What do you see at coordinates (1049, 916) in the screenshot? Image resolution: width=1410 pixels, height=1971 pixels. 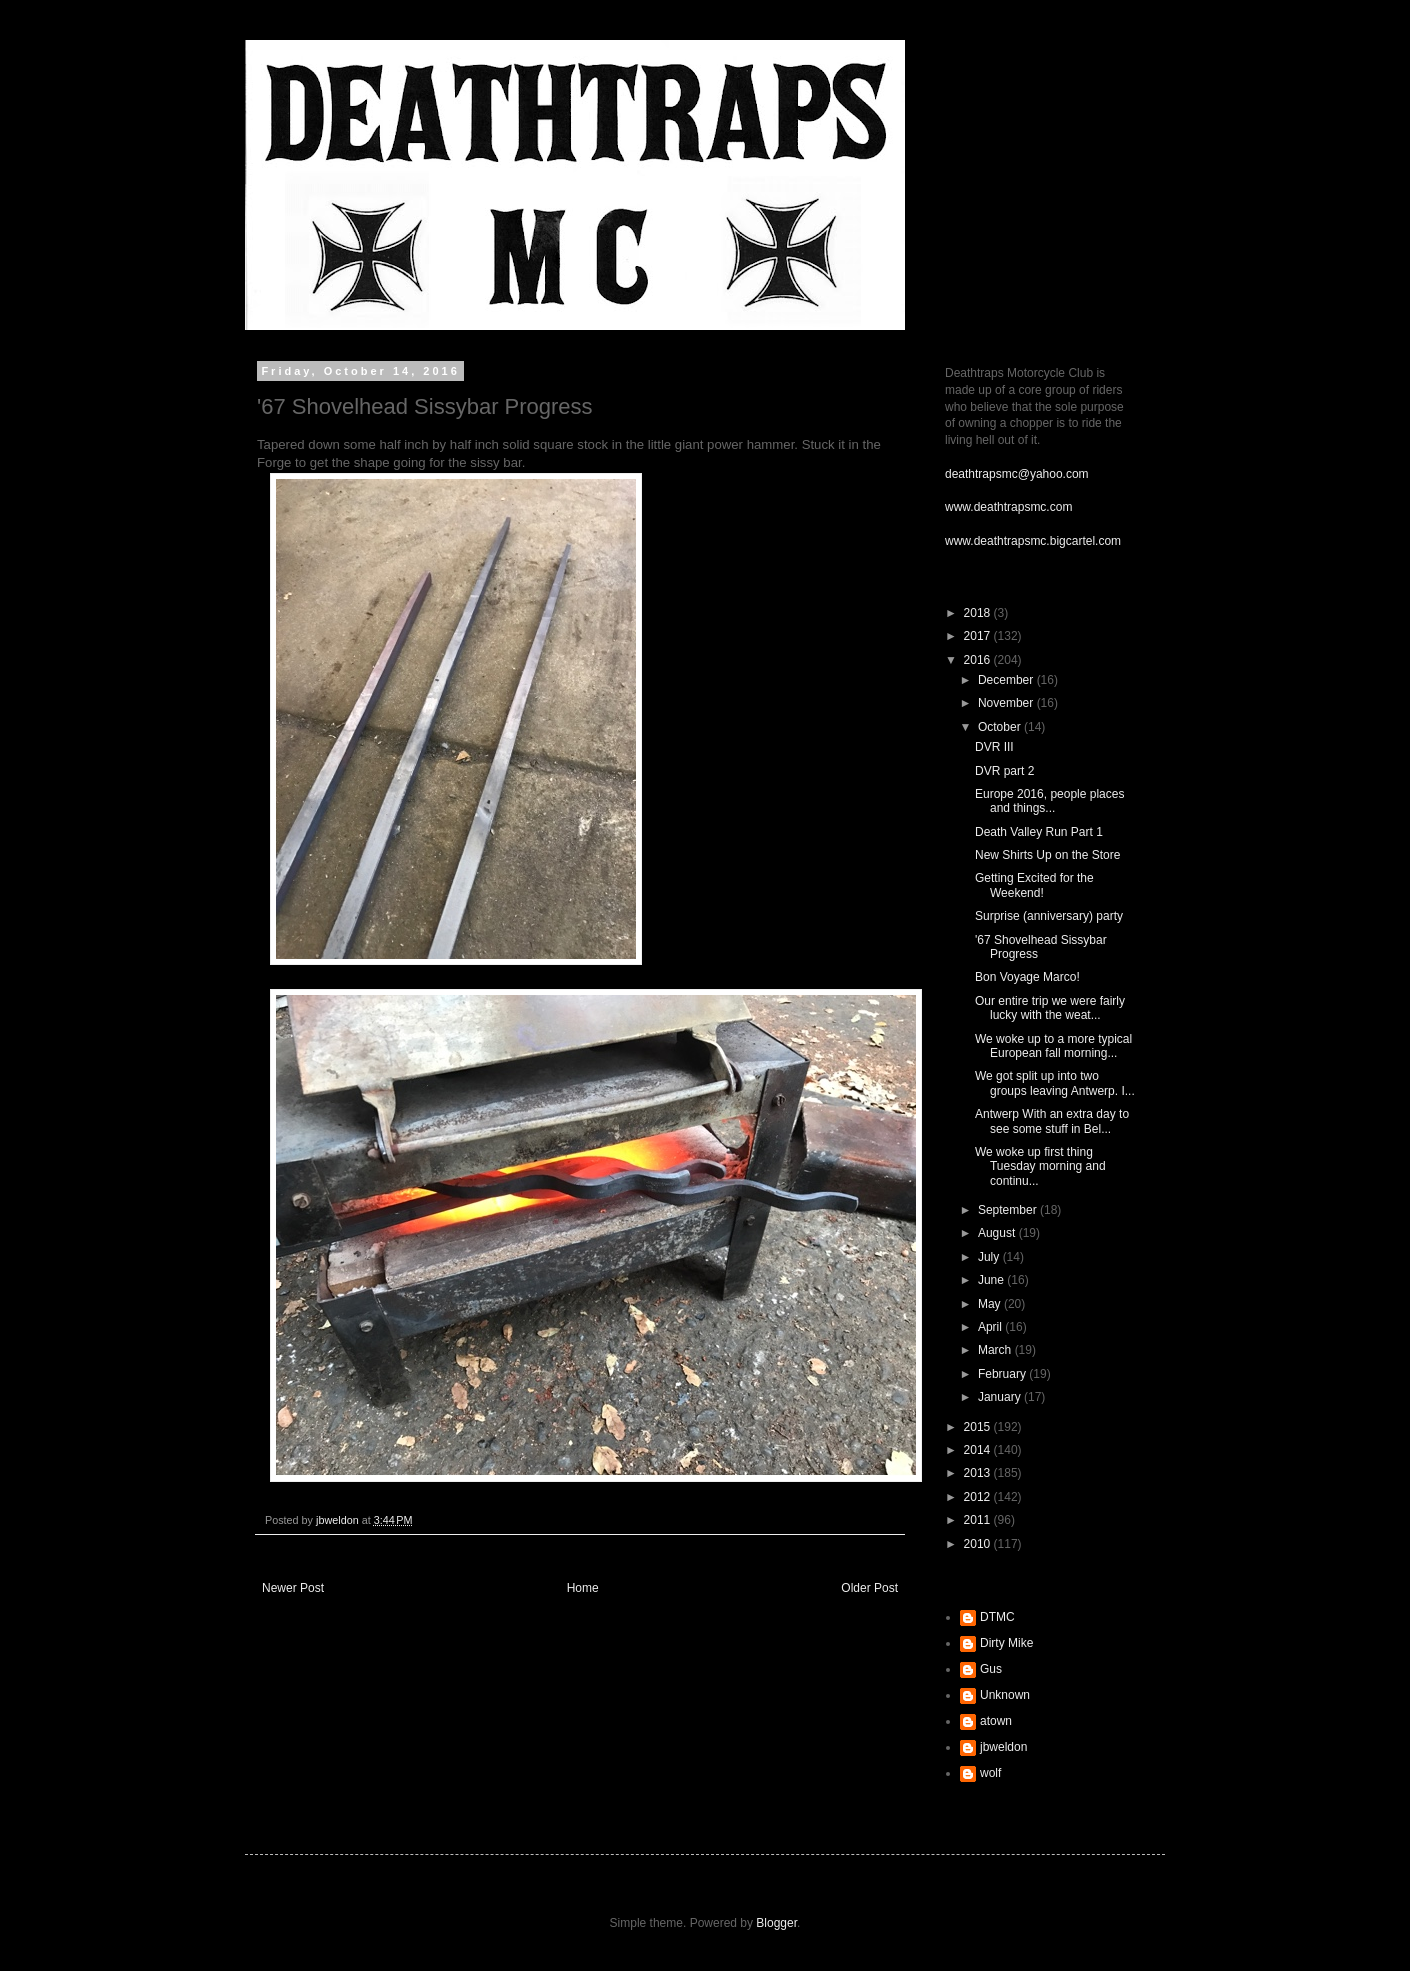 I see `Surprise (anniversary) party` at bounding box center [1049, 916].